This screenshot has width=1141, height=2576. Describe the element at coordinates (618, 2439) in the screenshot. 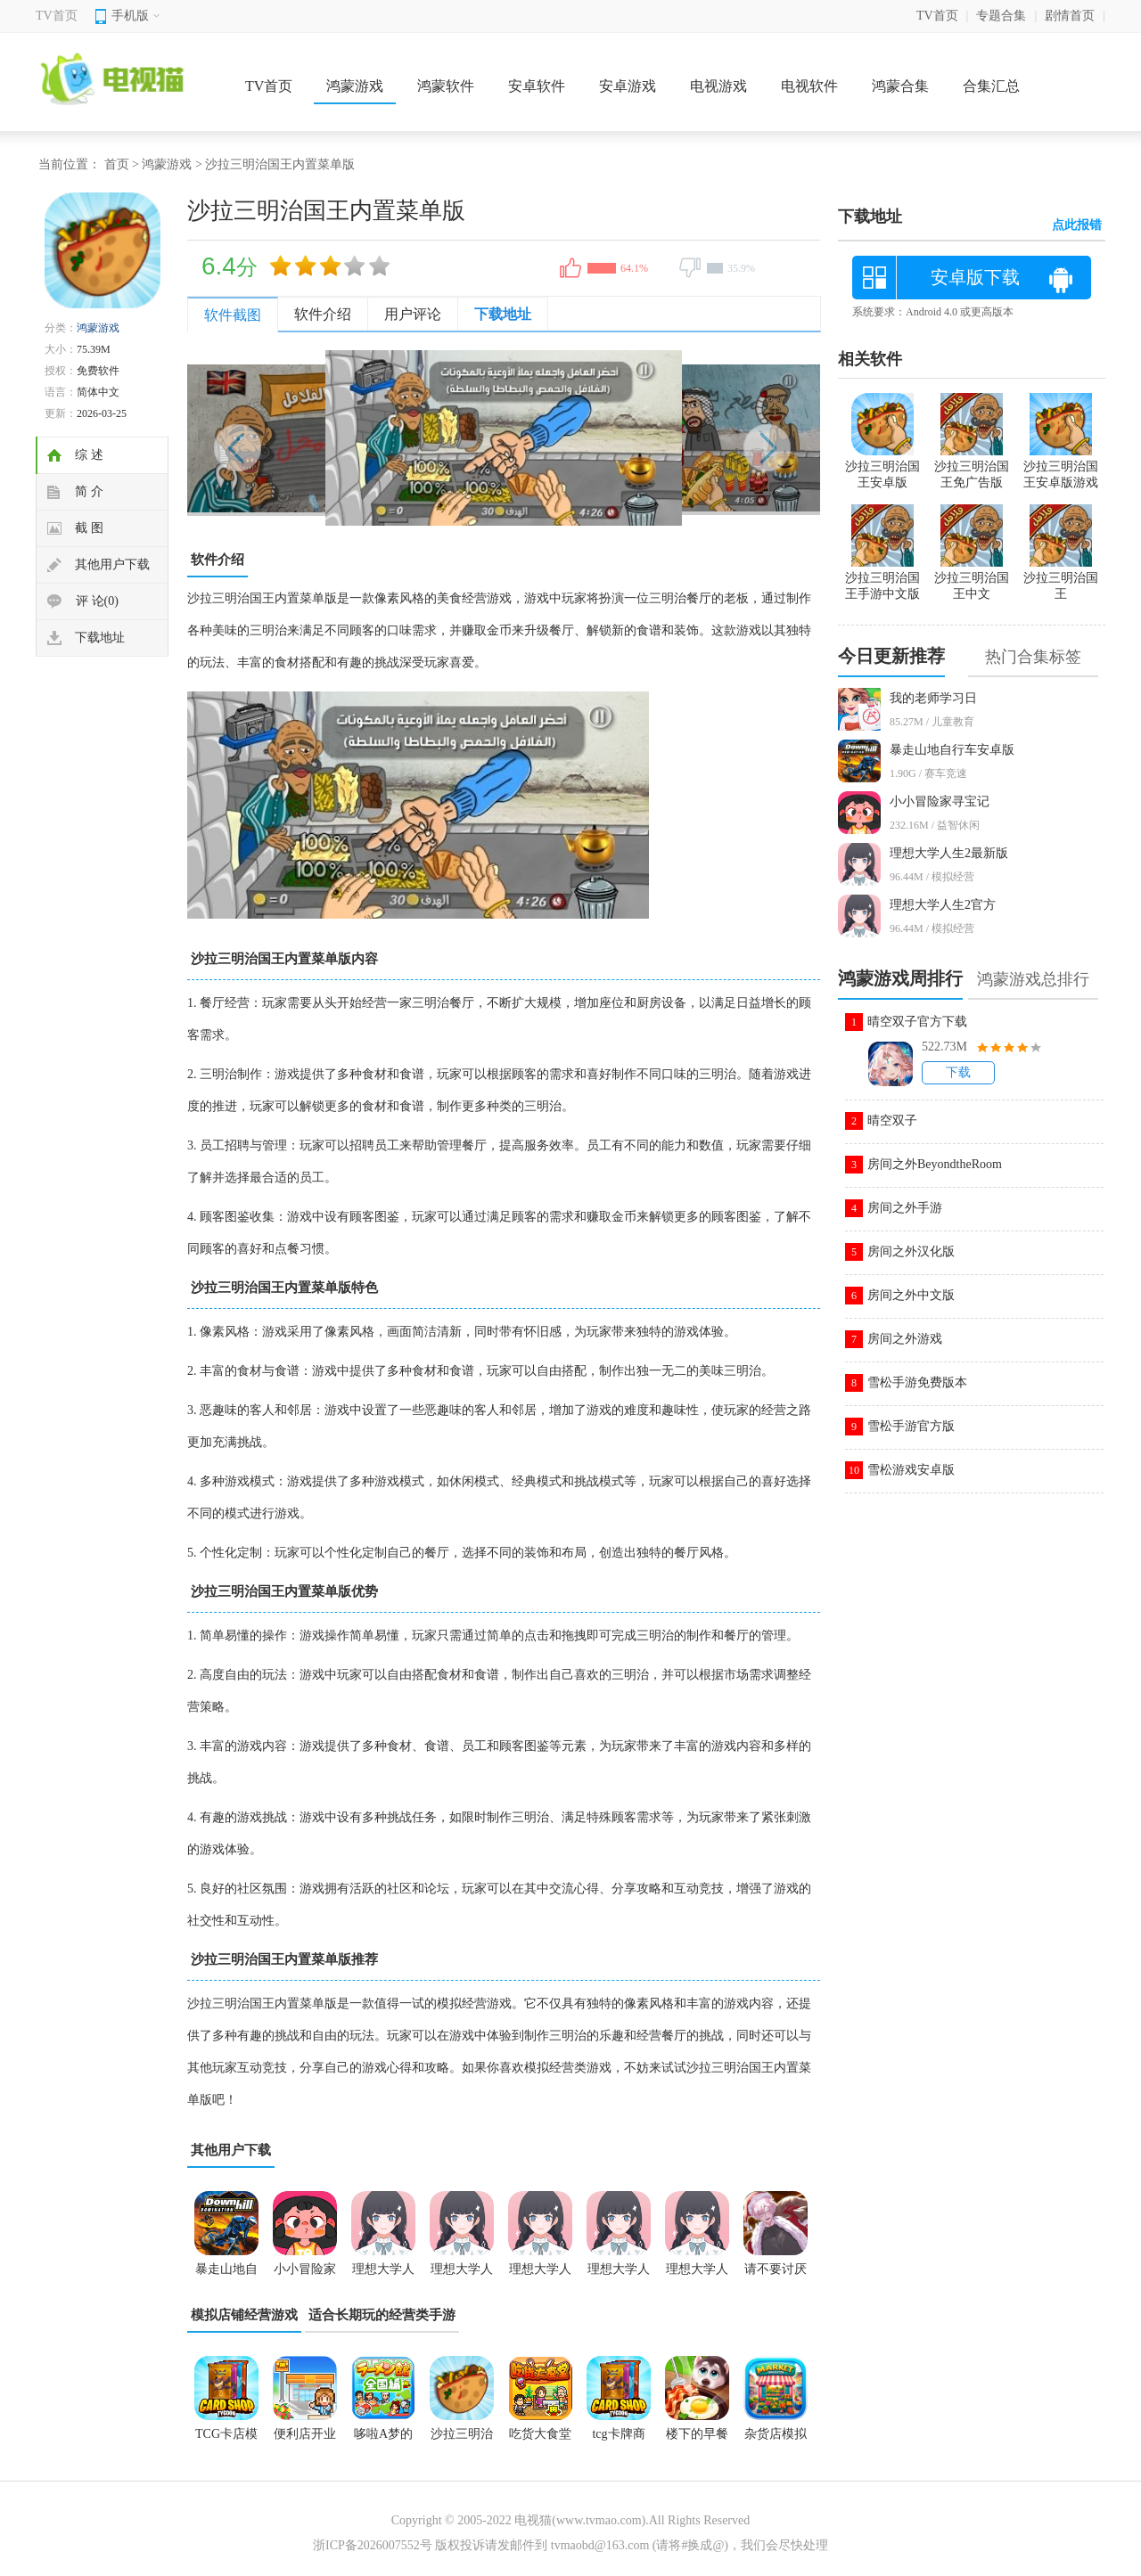

I see `tcg卡牌商店模拟器下载中文免费版` at that location.